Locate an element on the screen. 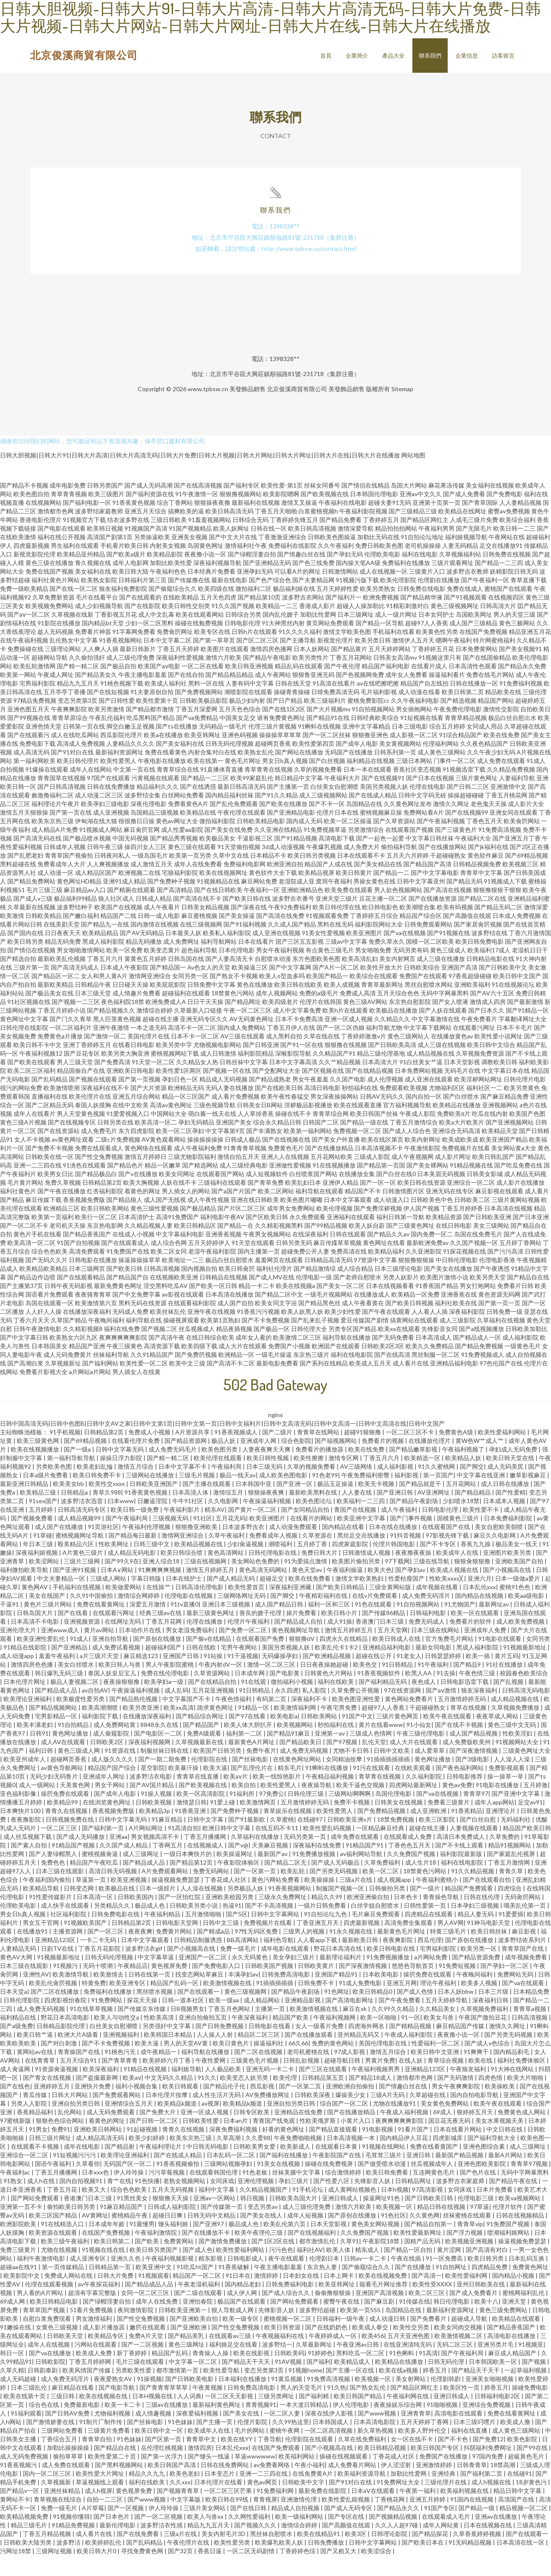 This screenshot has height=2576, width=551. 91电影视频 is located at coordinates (378, 2149).